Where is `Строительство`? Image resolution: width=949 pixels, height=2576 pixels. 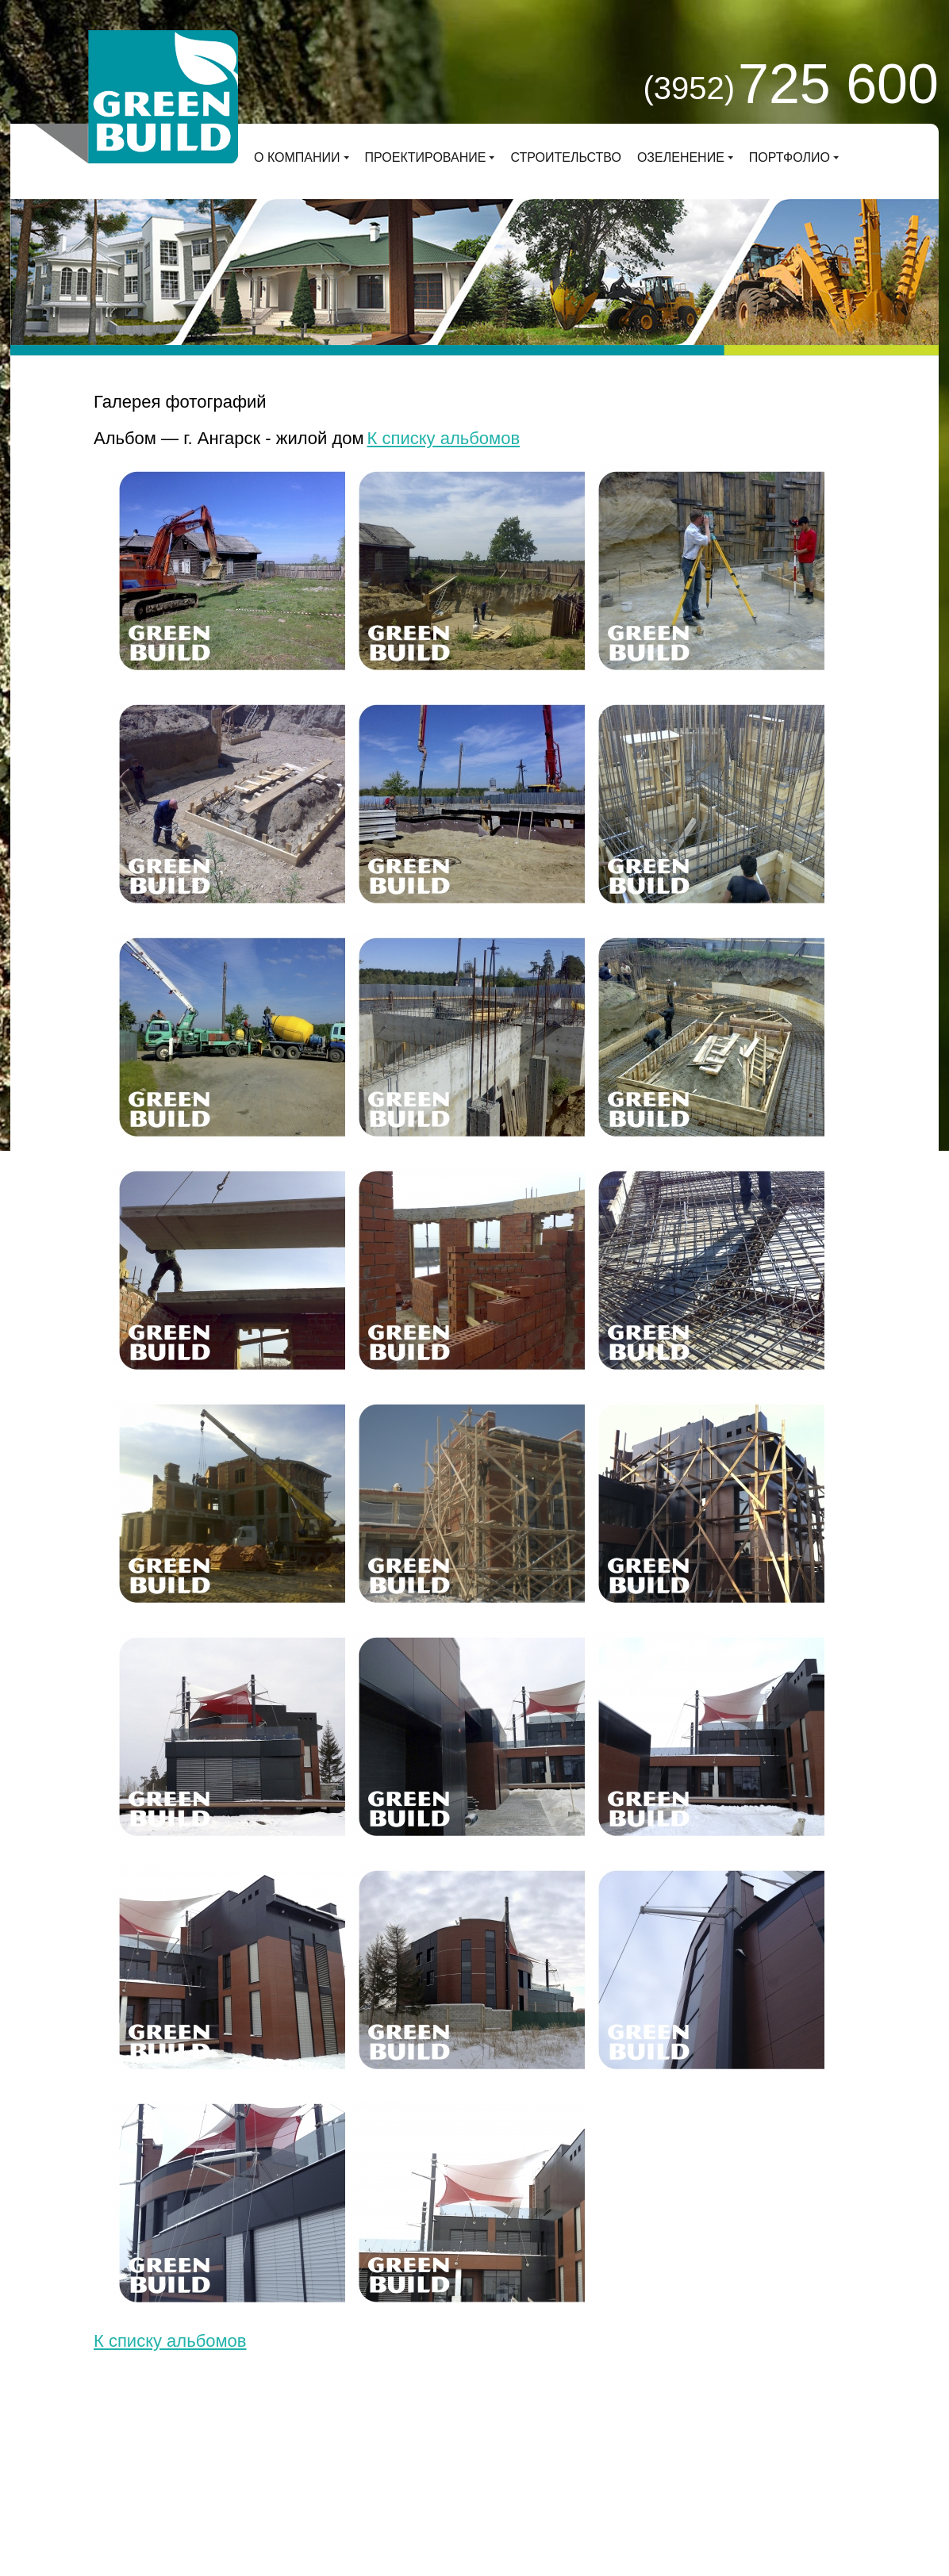 Строительство is located at coordinates (565, 157).